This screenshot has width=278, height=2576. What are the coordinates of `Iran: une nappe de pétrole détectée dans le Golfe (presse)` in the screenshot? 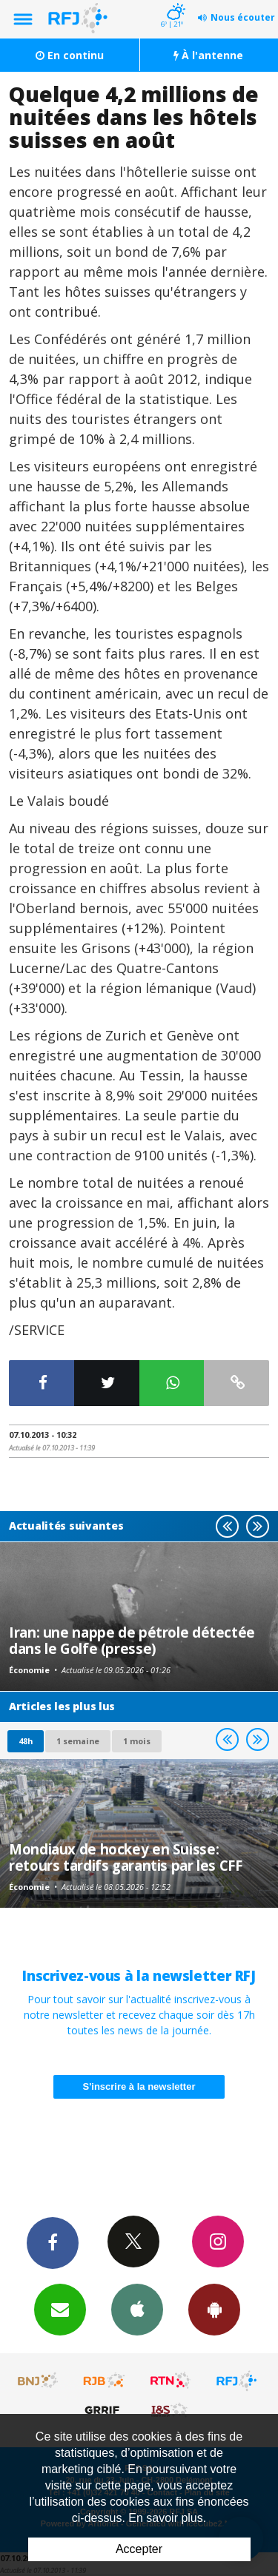 It's located at (132, 1640).